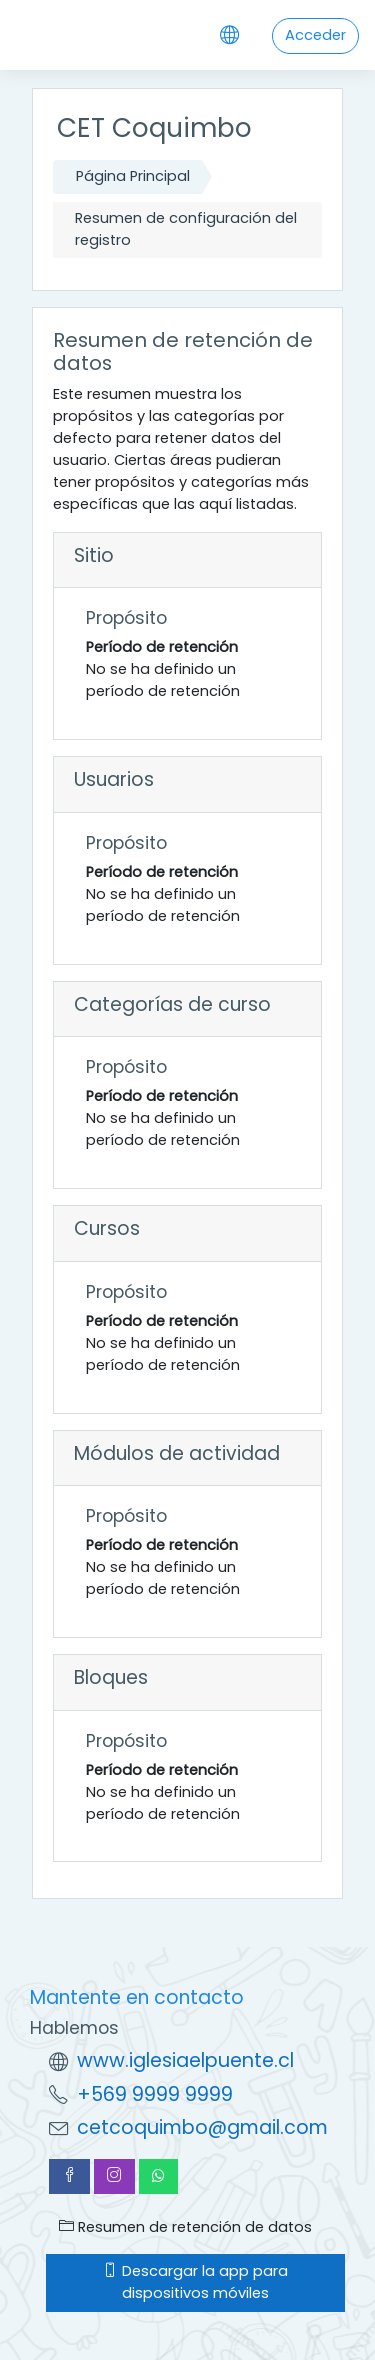 The width and height of the screenshot is (375, 2360). Describe the element at coordinates (133, 176) in the screenshot. I see `Página Principal` at that location.